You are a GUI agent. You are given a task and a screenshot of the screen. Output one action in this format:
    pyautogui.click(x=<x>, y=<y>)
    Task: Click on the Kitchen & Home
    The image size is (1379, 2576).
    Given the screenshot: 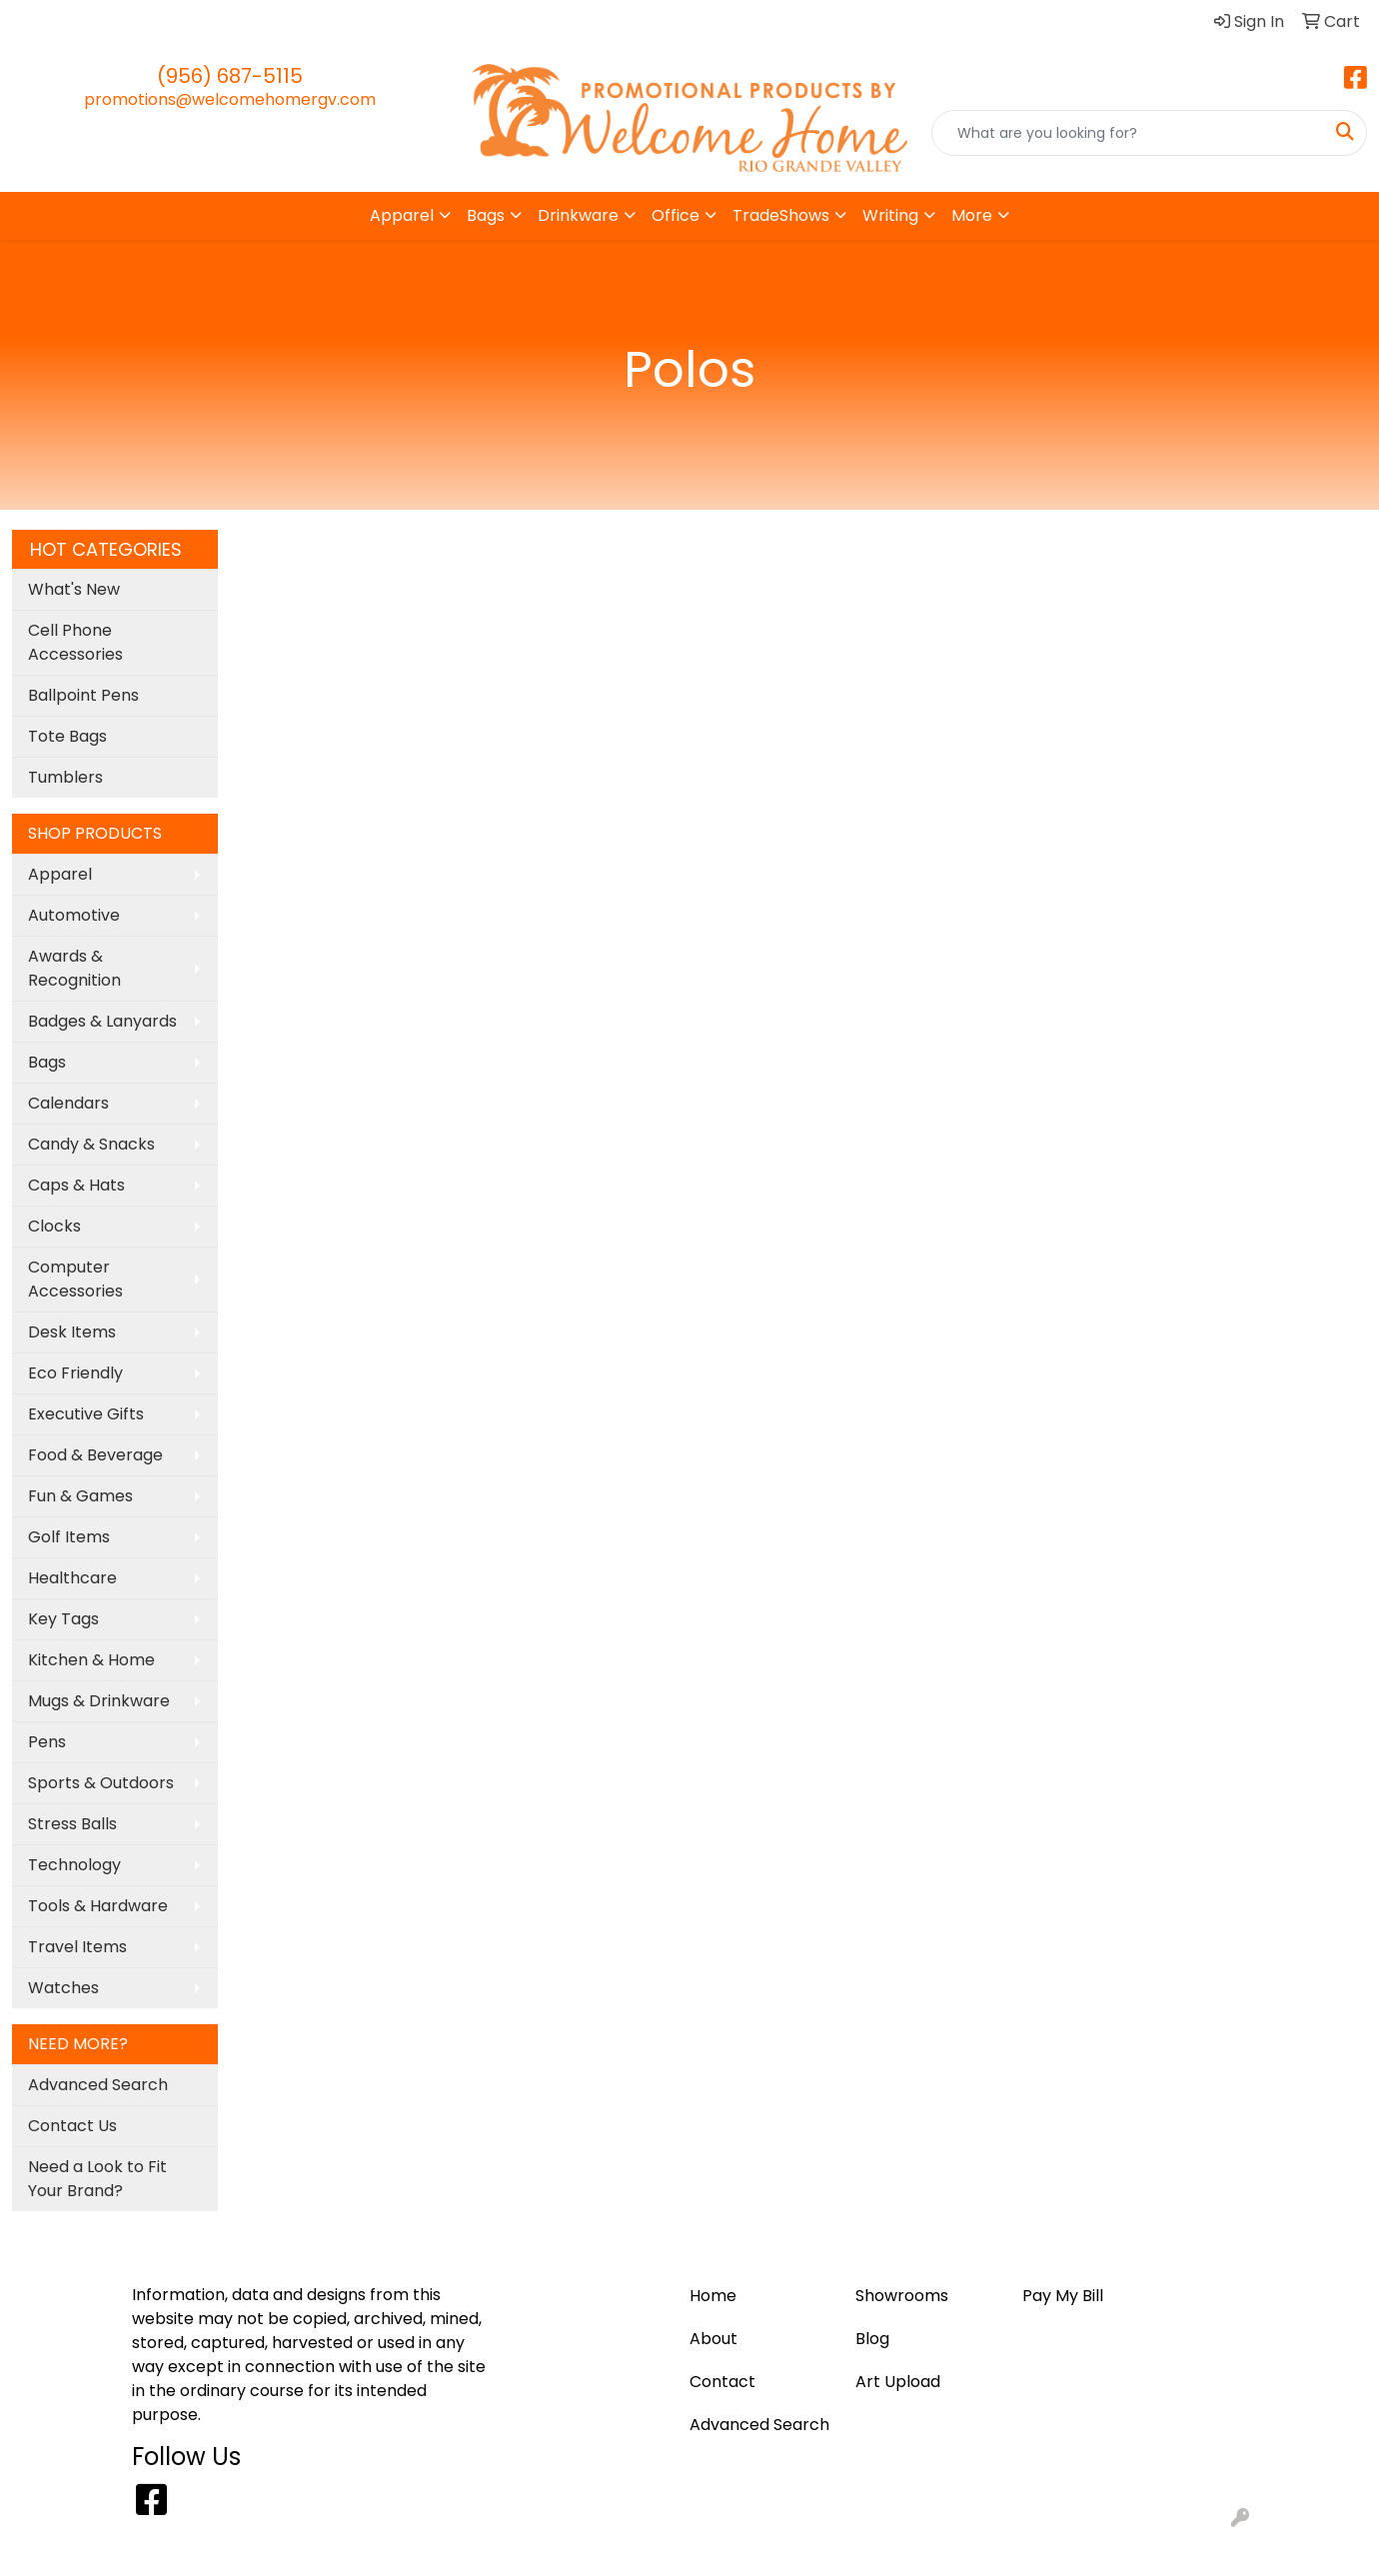 What is the action you would take?
    pyautogui.click(x=91, y=1659)
    